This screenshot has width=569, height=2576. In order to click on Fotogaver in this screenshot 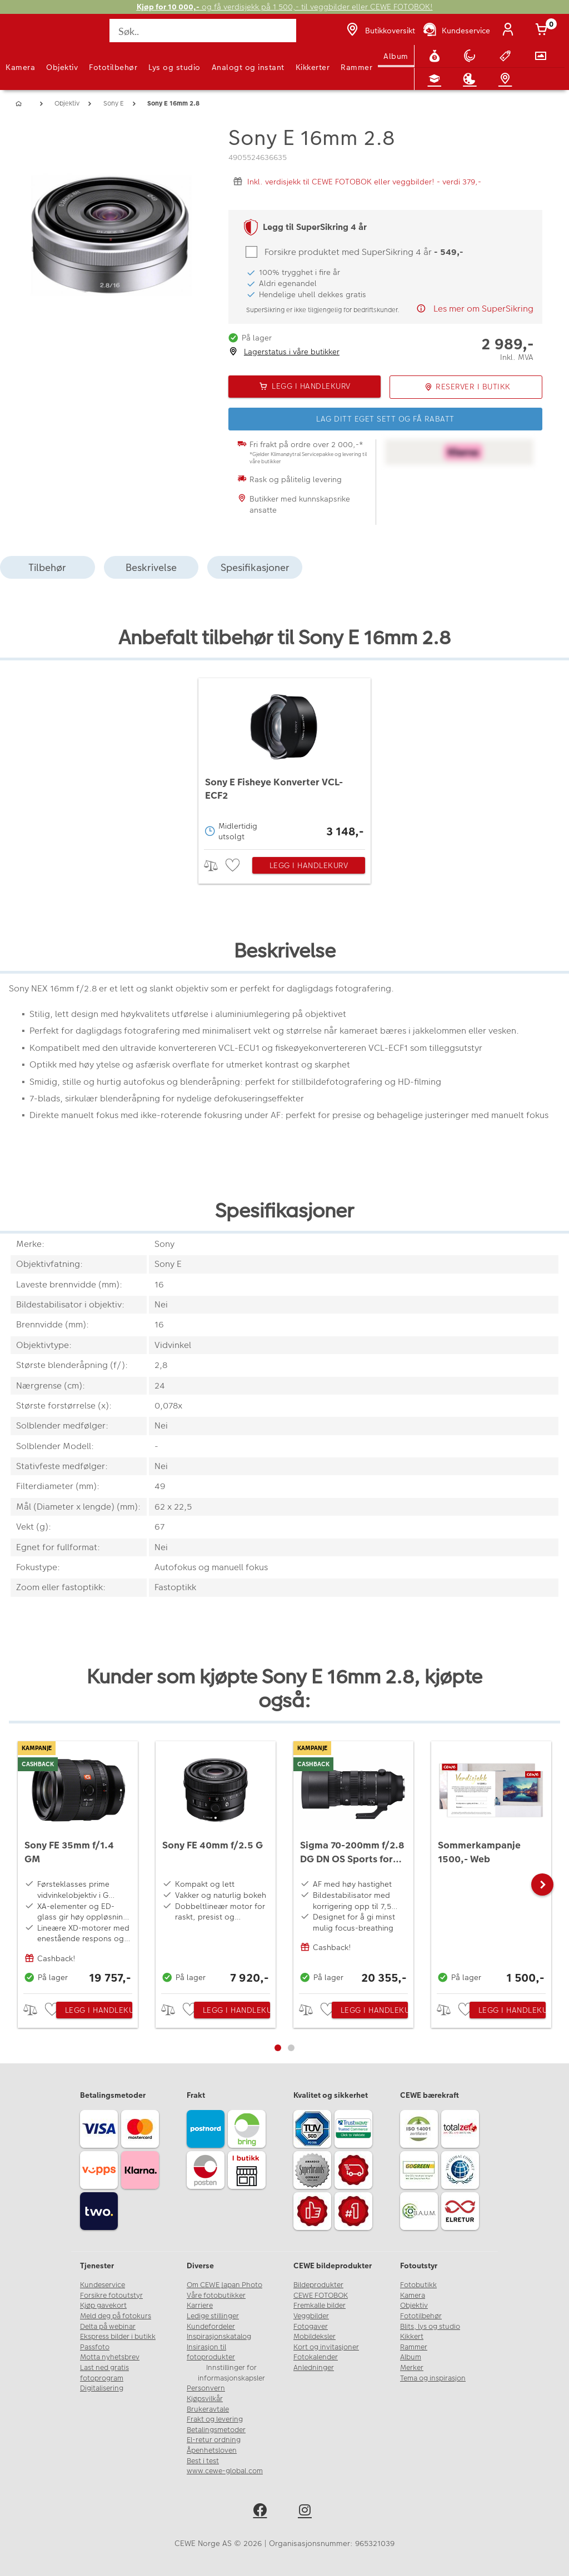, I will do `click(310, 2327)`.